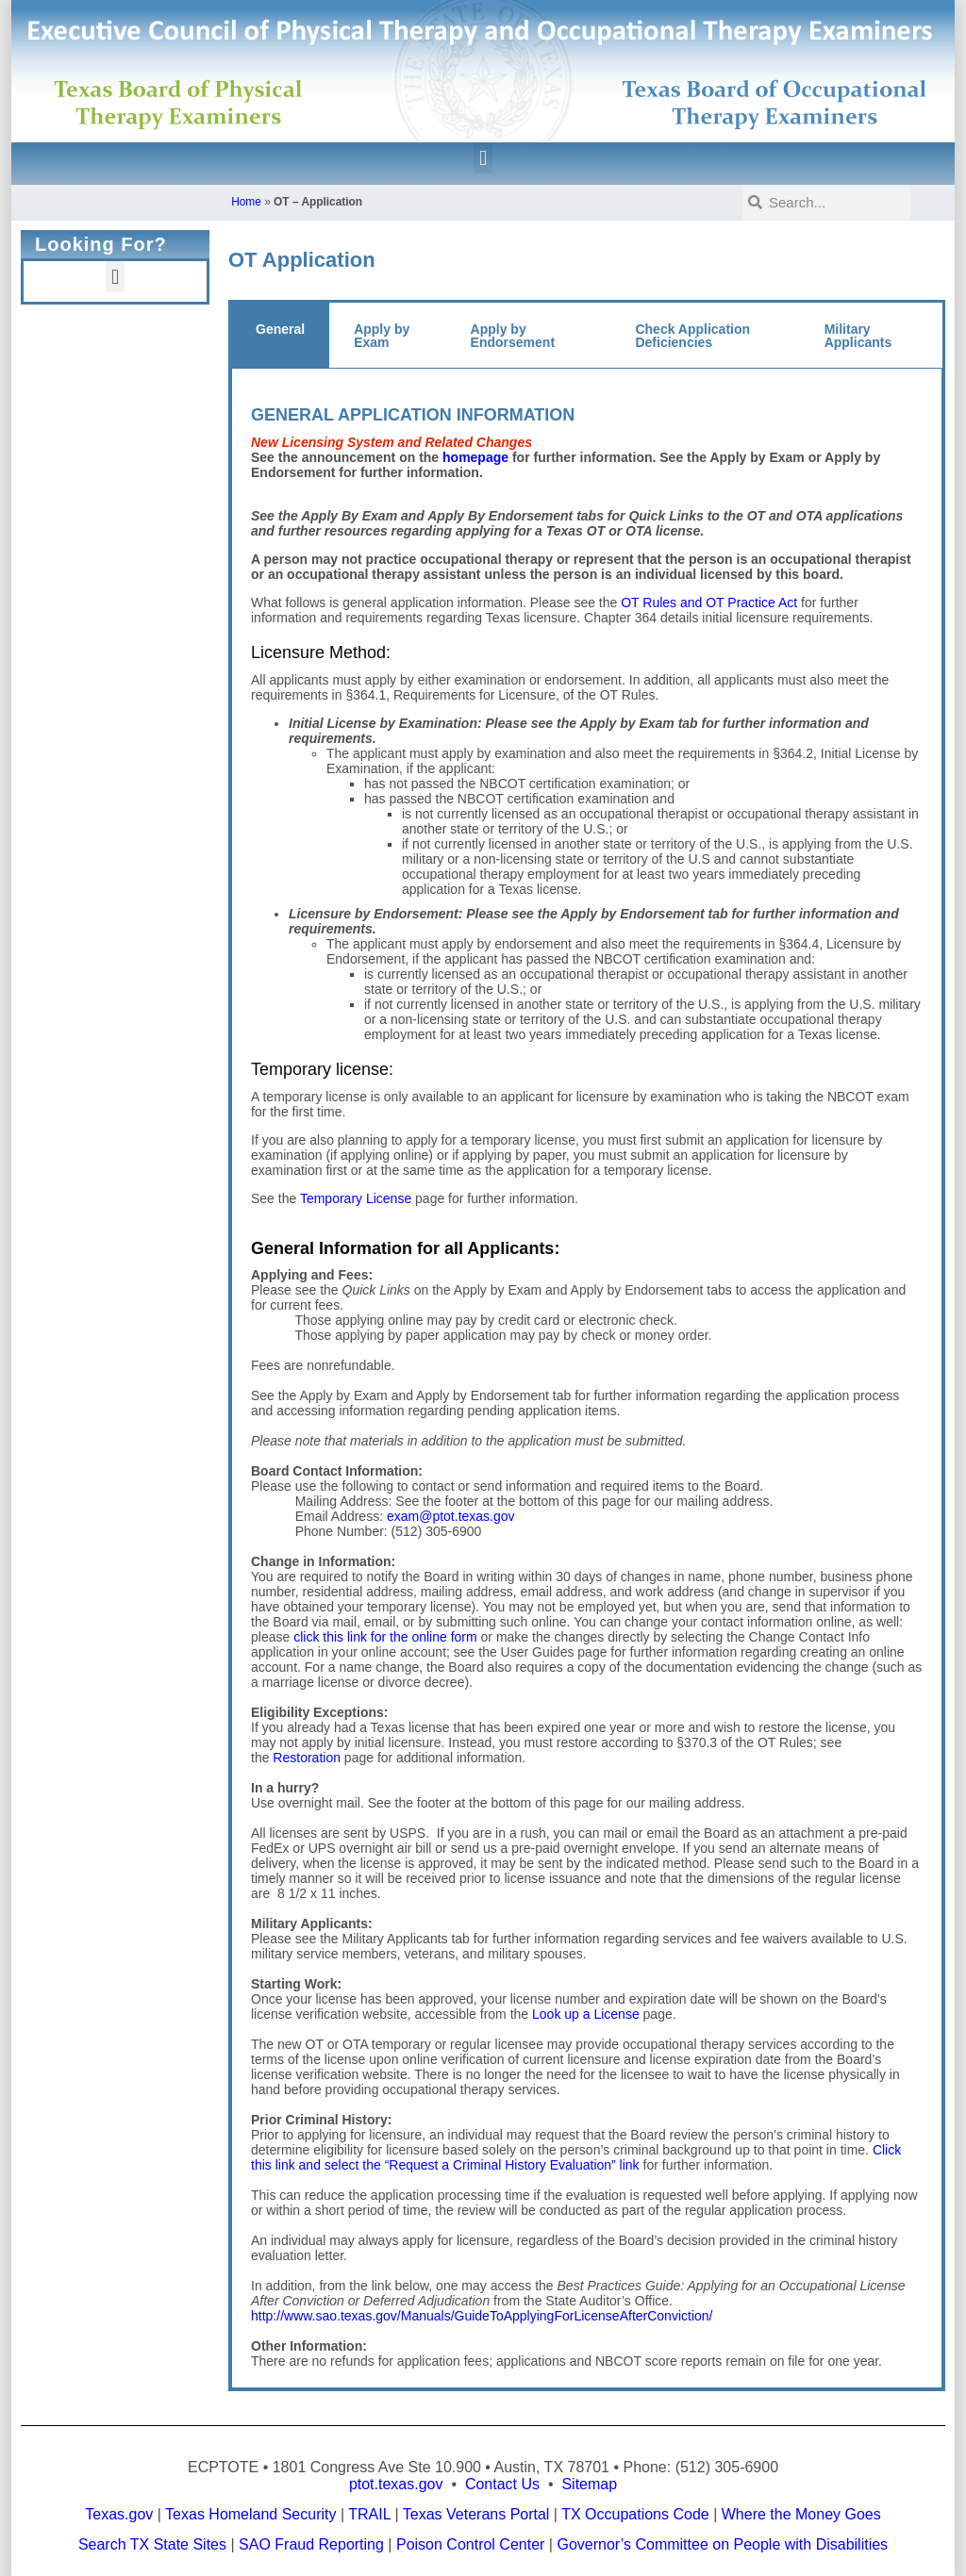 The height and width of the screenshot is (2576, 966). Describe the element at coordinates (858, 336) in the screenshot. I see `Military Applicants [tab]` at that location.